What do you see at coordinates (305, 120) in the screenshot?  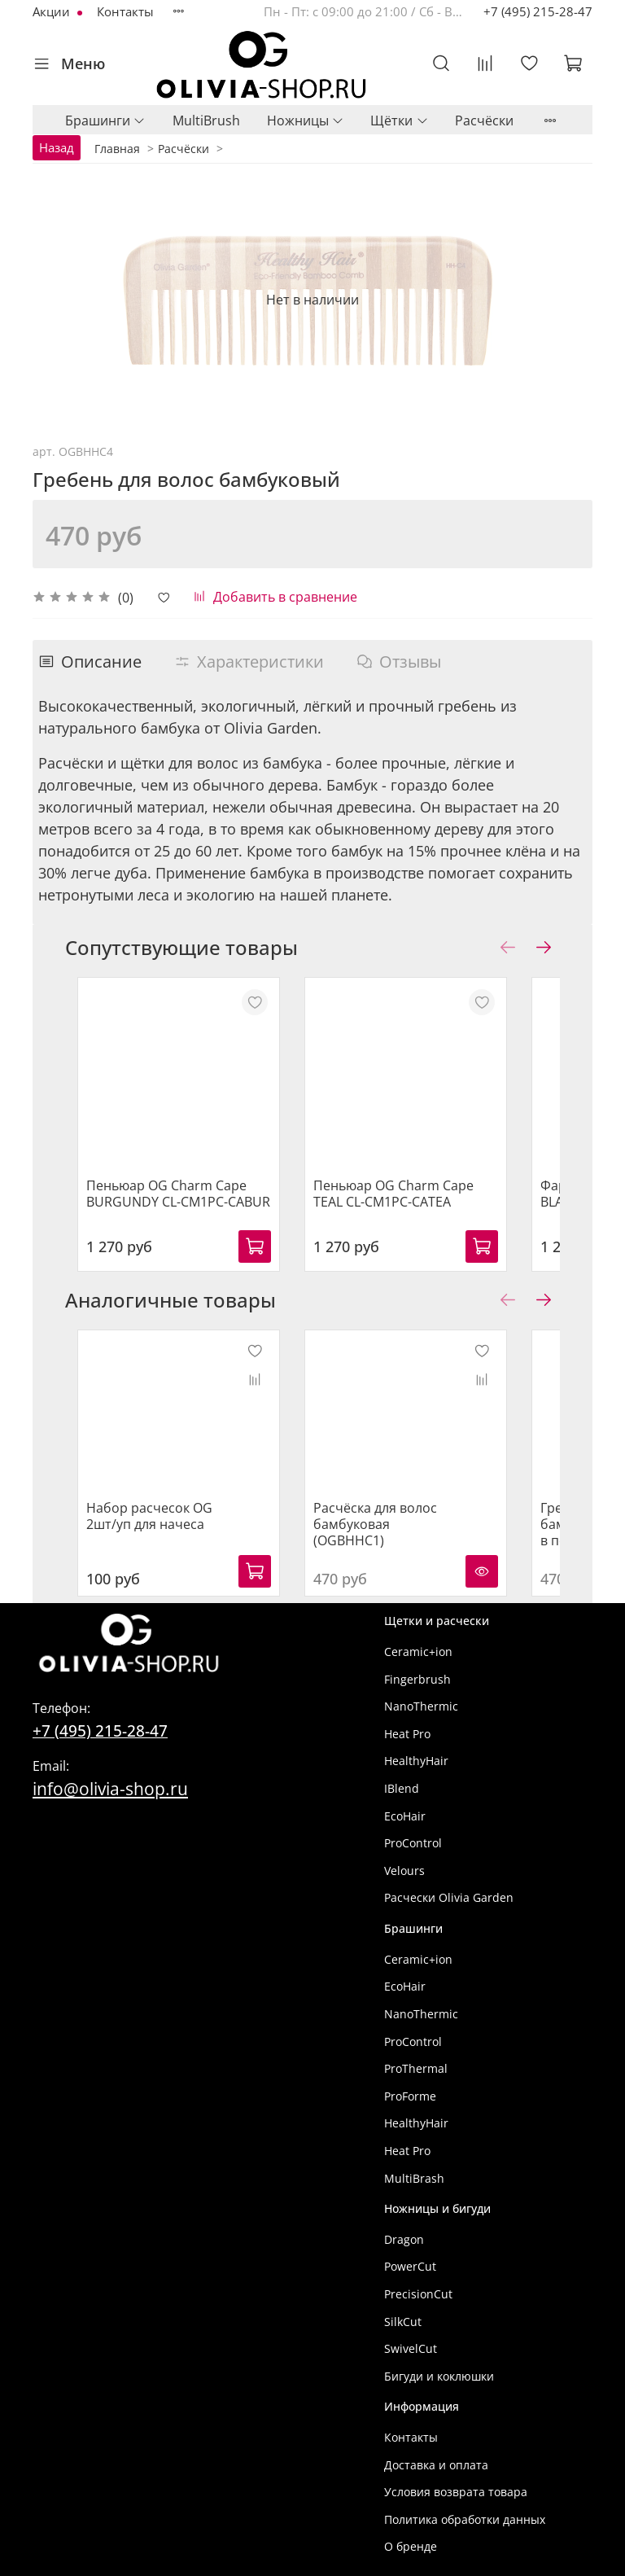 I see `Ножницы` at bounding box center [305, 120].